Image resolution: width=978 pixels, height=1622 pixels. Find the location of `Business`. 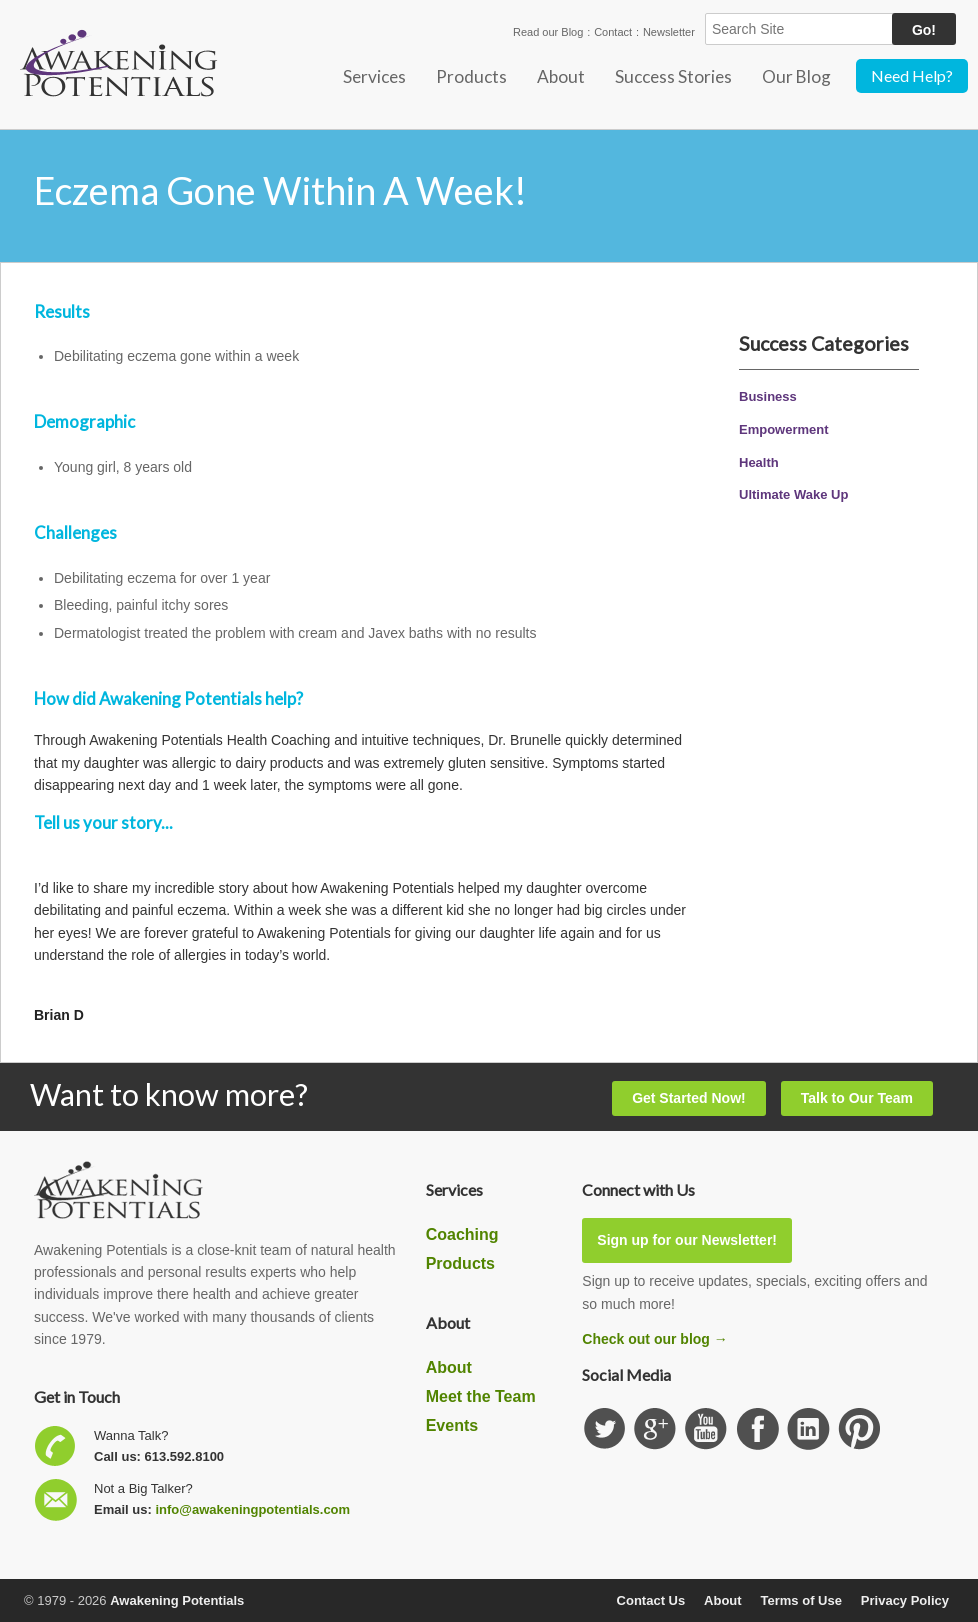

Business is located at coordinates (768, 396).